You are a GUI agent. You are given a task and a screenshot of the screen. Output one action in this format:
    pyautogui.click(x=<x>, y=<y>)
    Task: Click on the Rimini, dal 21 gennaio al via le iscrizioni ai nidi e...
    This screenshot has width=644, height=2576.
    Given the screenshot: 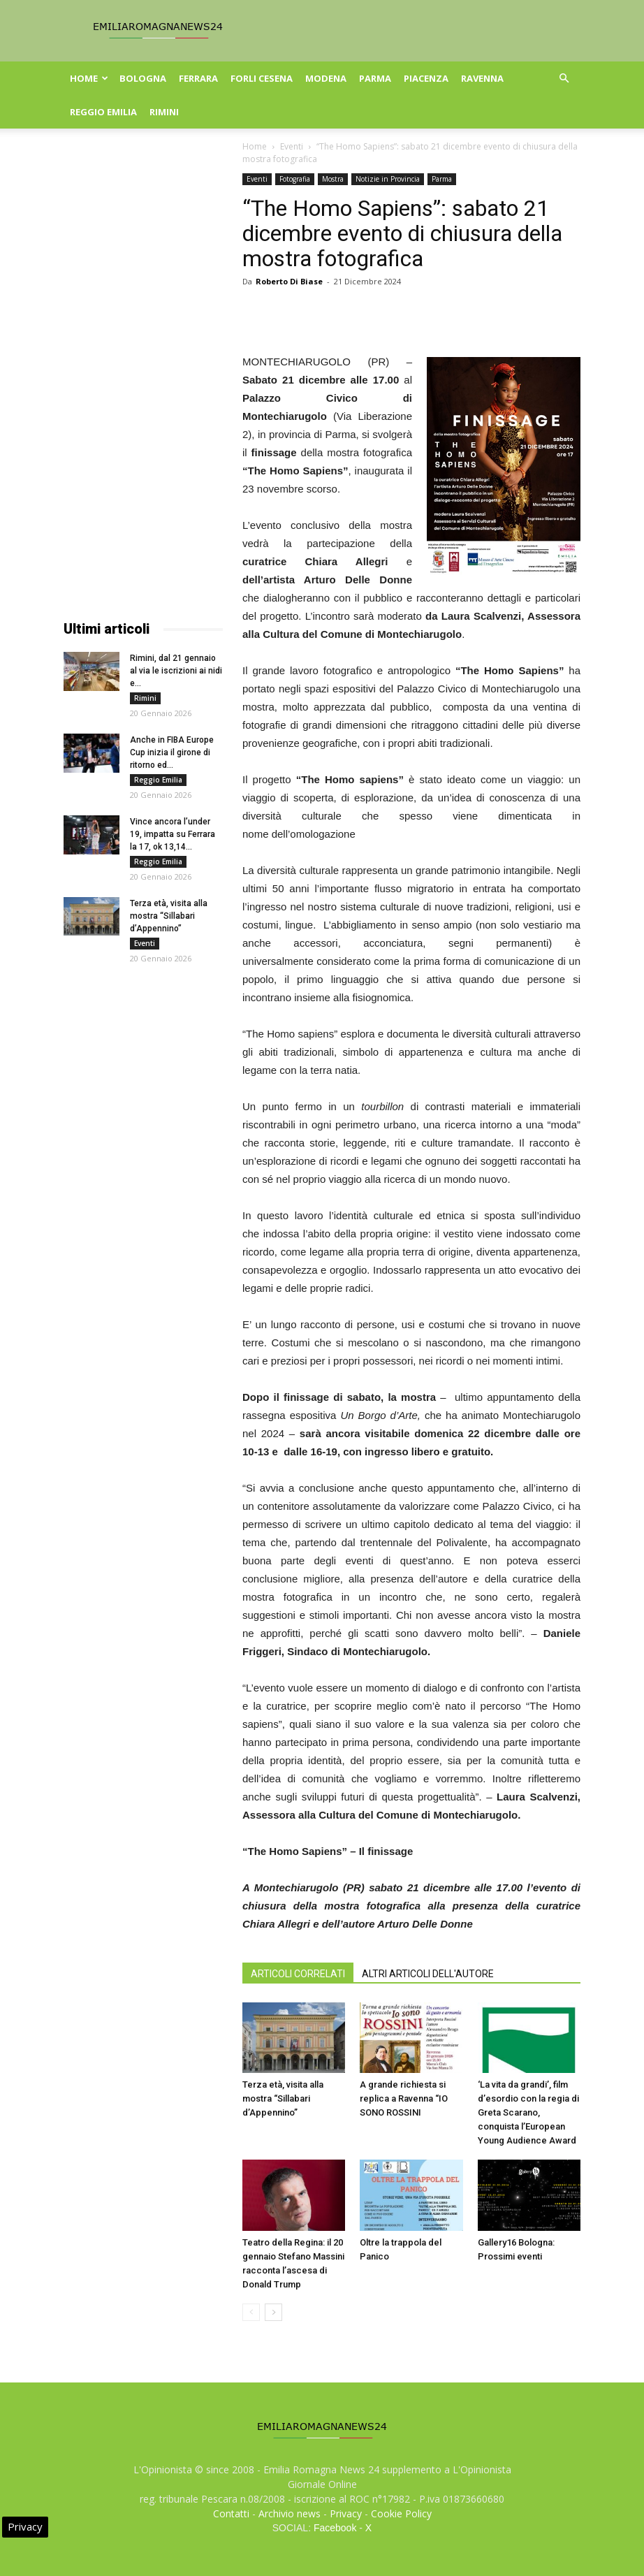 What is the action you would take?
    pyautogui.click(x=176, y=670)
    